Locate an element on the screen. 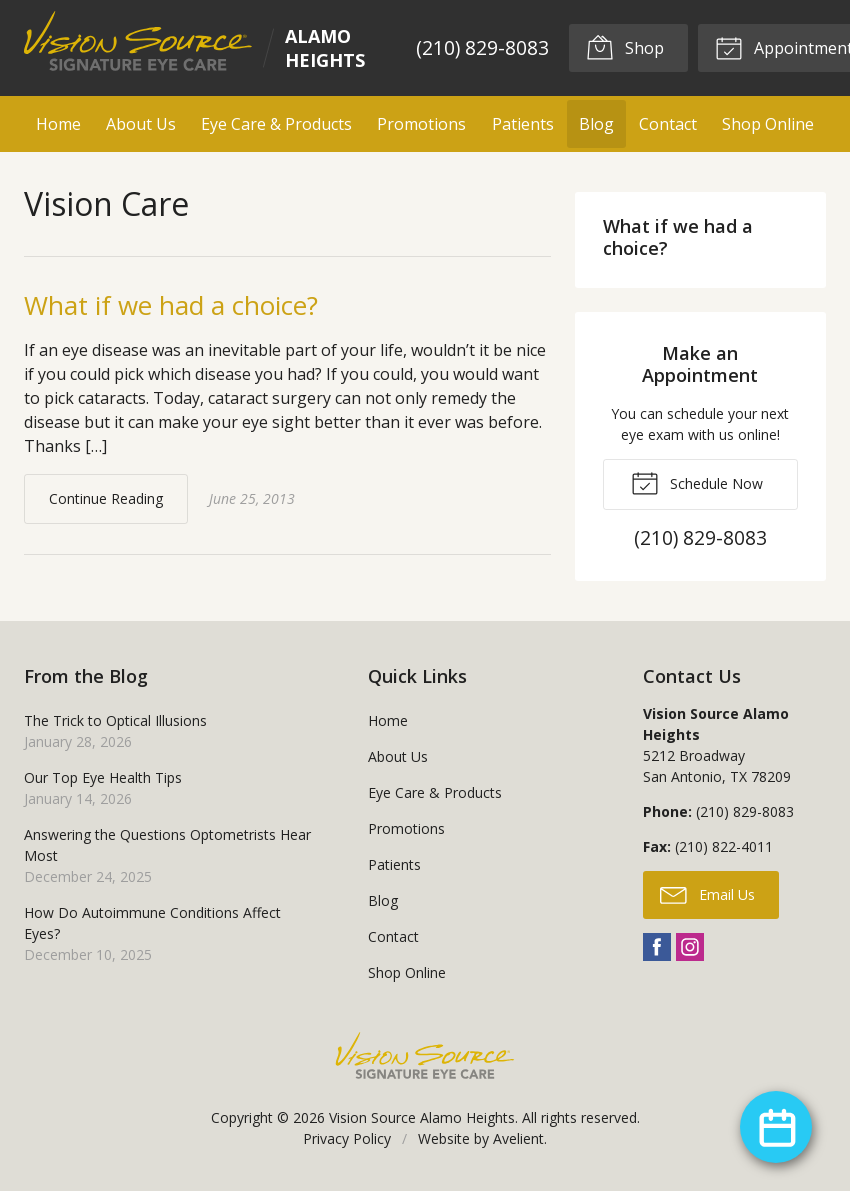 The image size is (850, 1191). Blog is located at coordinates (596, 124).